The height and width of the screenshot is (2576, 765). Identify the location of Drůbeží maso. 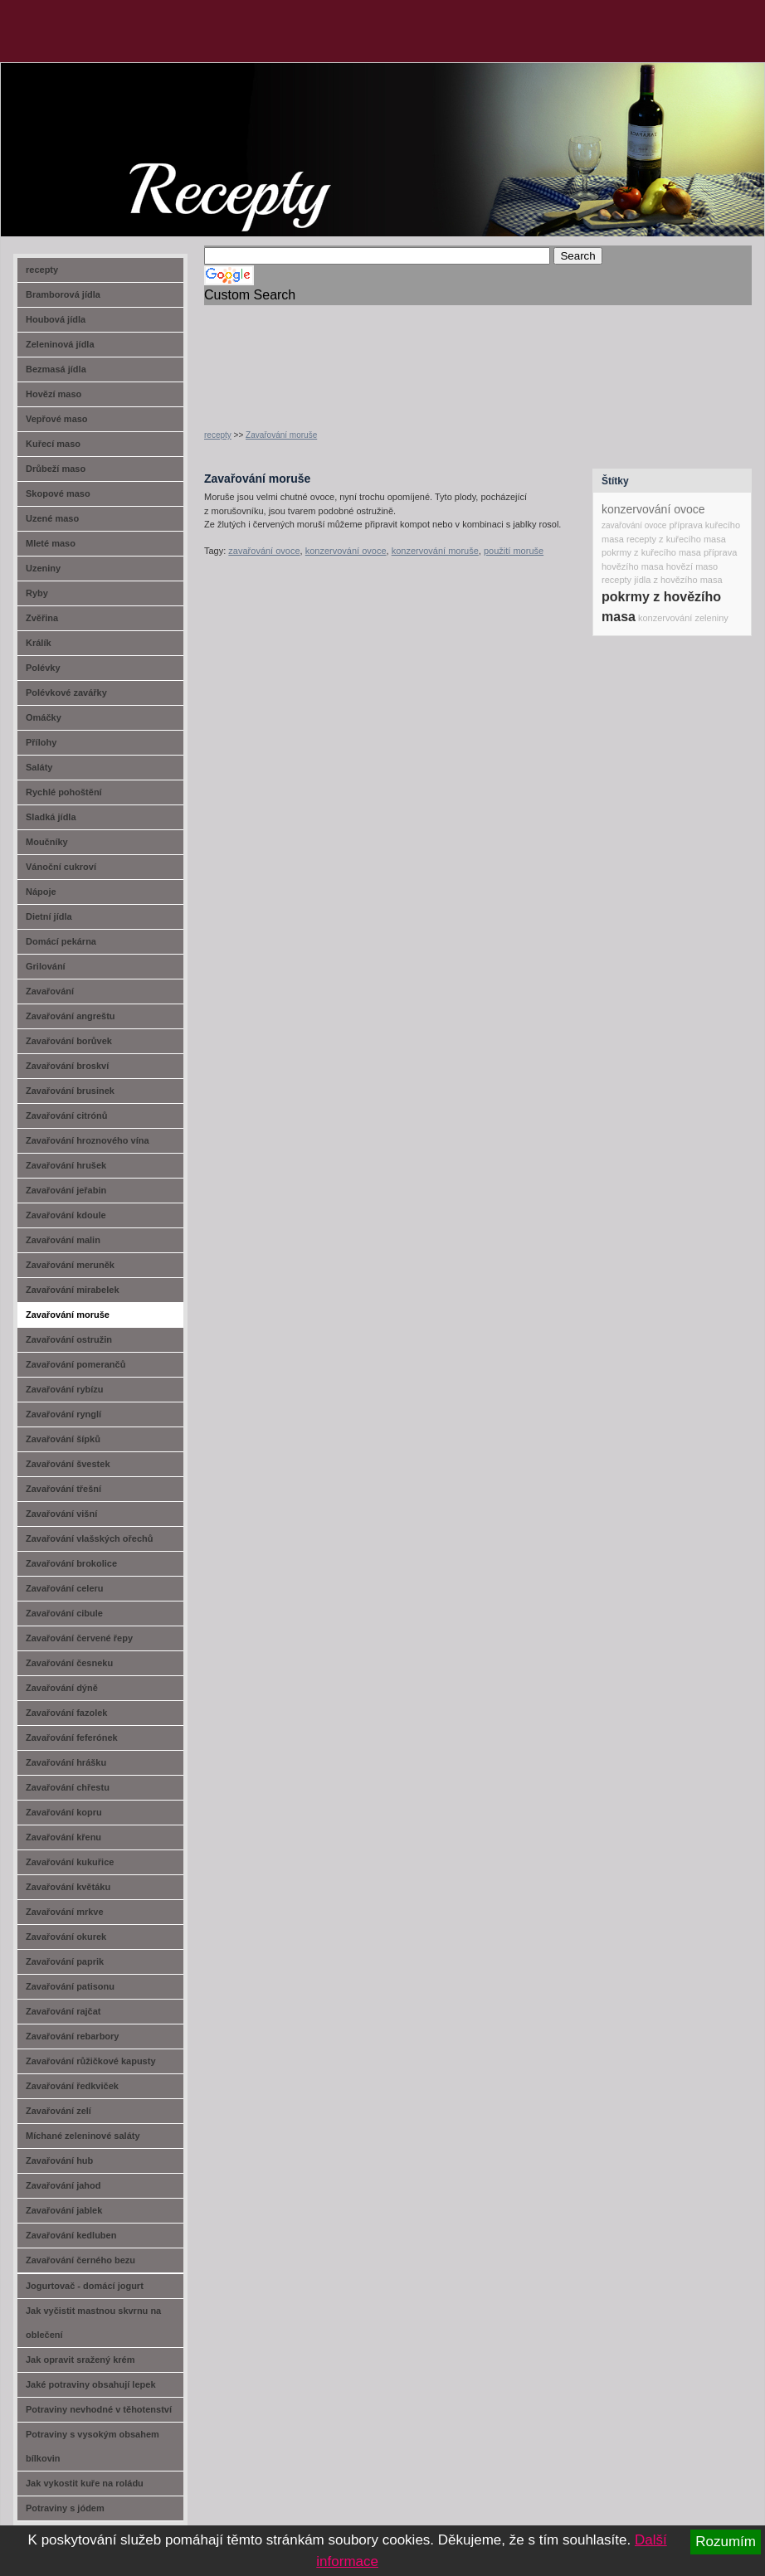
(55, 469).